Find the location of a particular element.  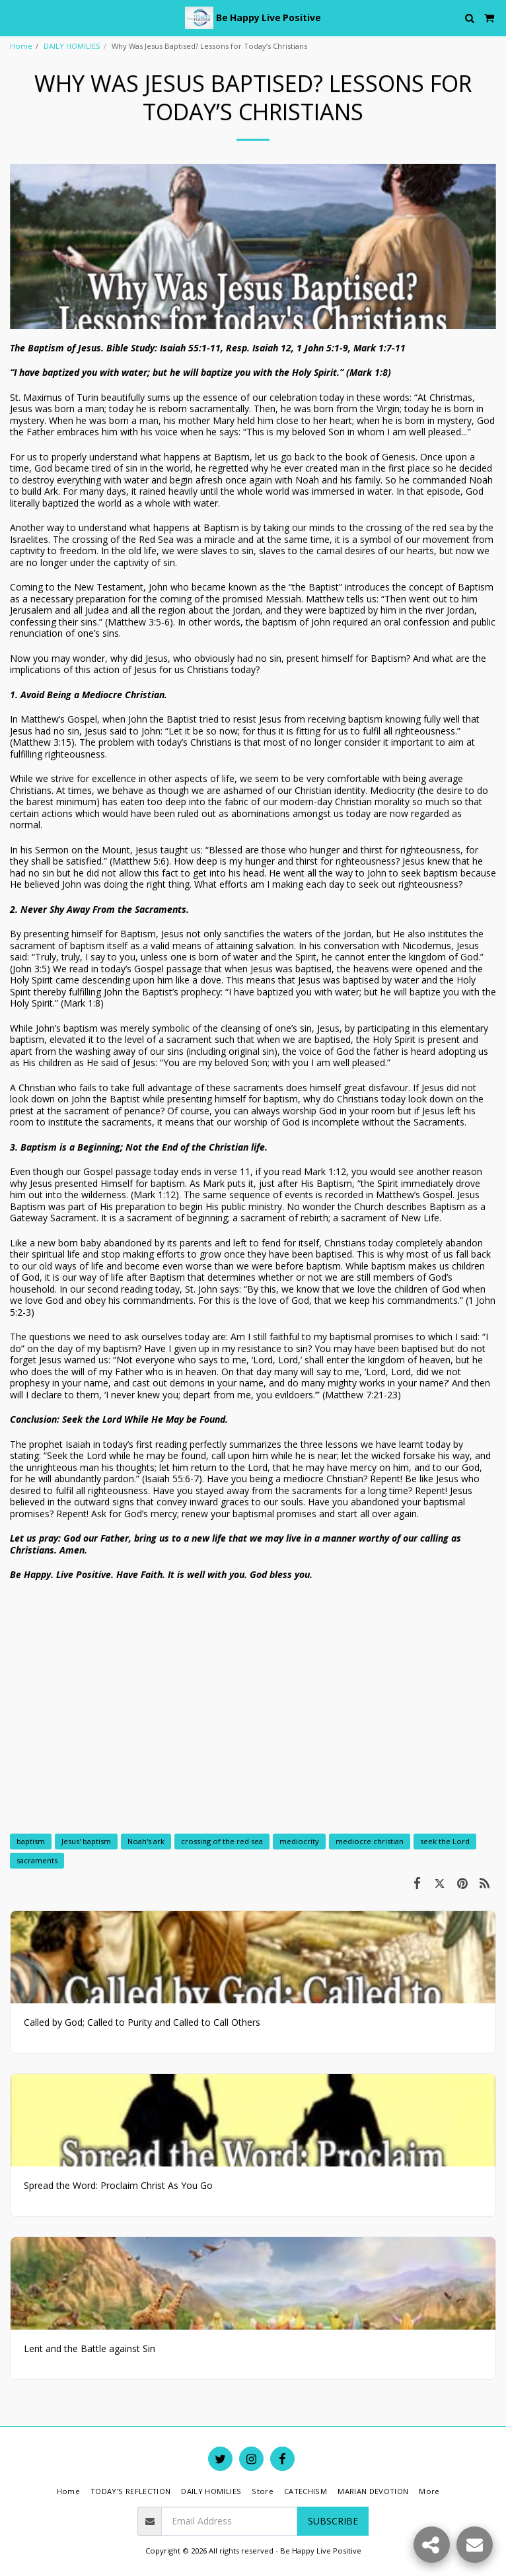

Subscribe is located at coordinates (333, 2521).